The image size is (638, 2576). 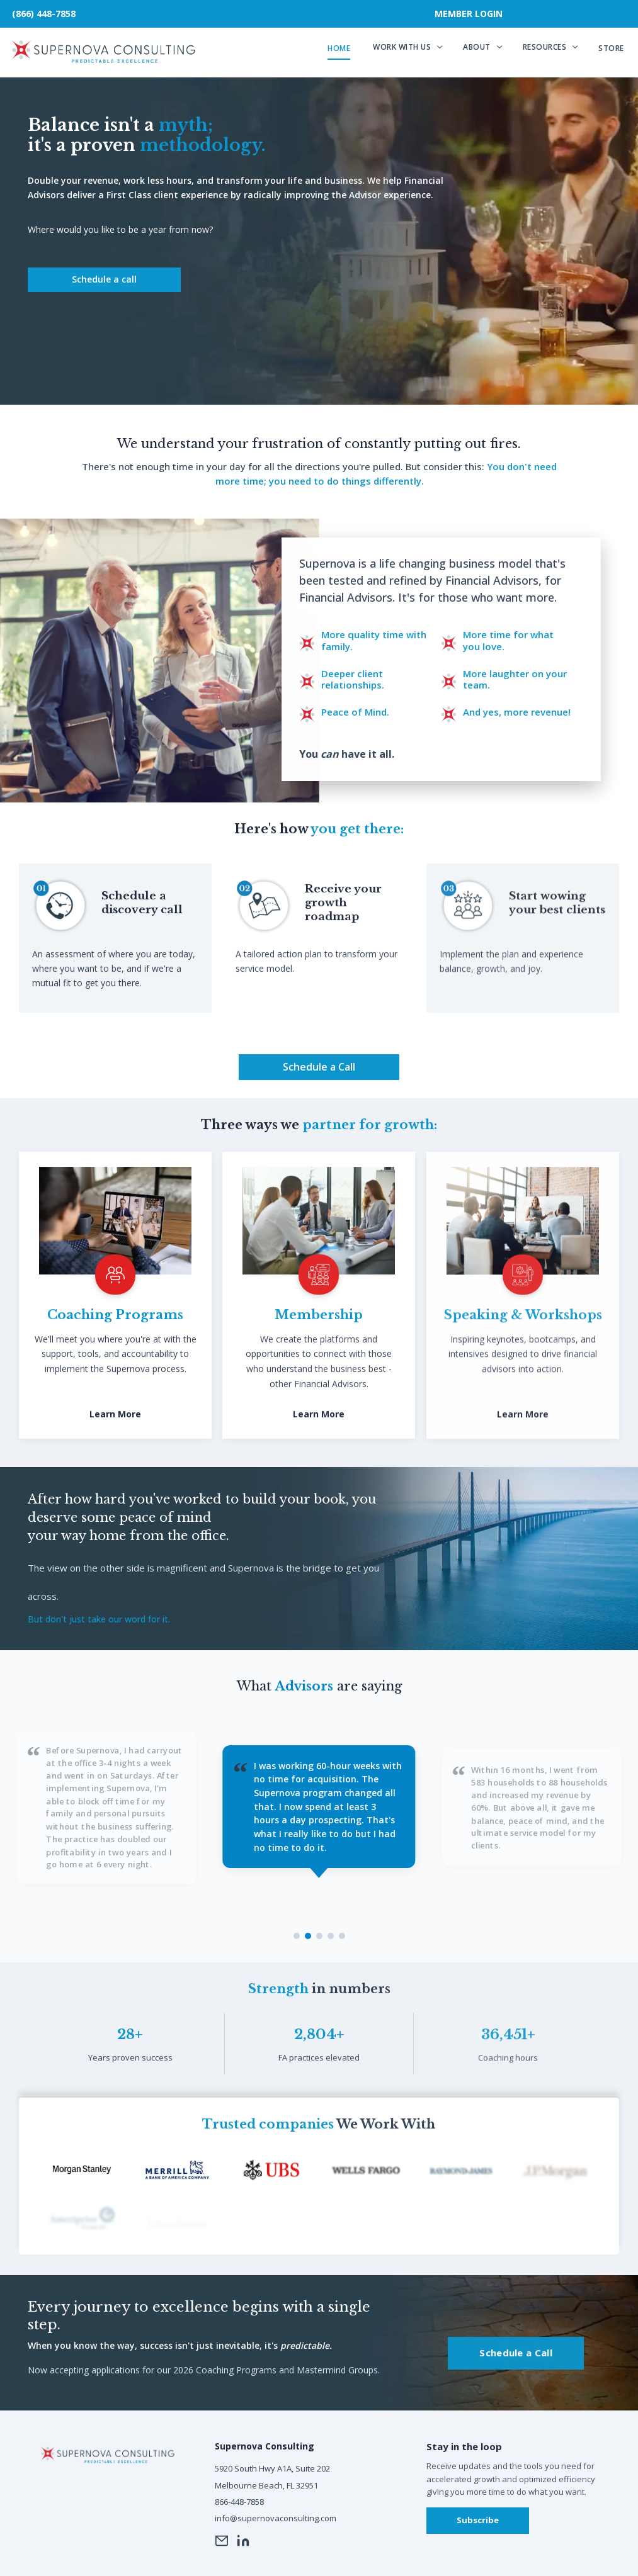 What do you see at coordinates (44, 14) in the screenshot?
I see `(866) 448-7858` at bounding box center [44, 14].